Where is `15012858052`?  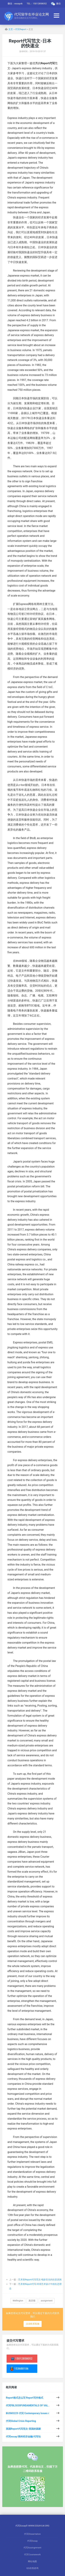
15012858052 is located at coordinates (21, 2358).